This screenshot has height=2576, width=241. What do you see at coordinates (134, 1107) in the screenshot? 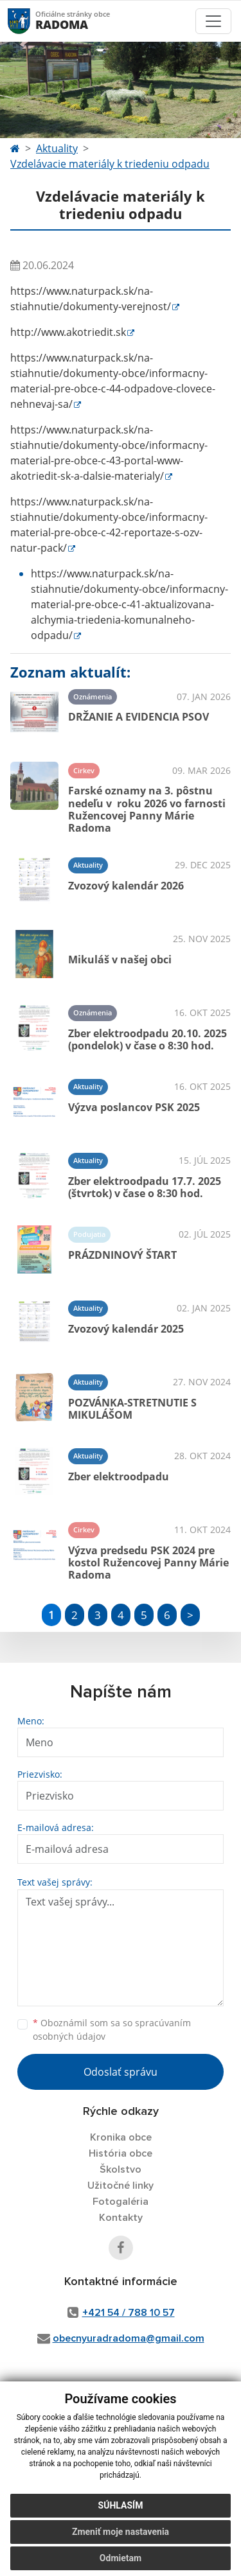
I see `Výzva poslancov PSK 2025` at bounding box center [134, 1107].